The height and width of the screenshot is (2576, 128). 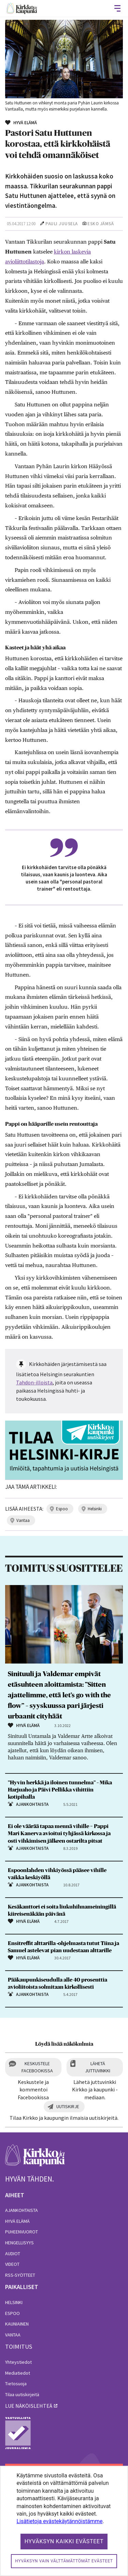 What do you see at coordinates (60, 1790) in the screenshot?
I see `”Hyvin herkkä ja iloinen tunnelma” – Mika Harjuaho ja Päivi Pellikka vihittiin kotipihalla` at bounding box center [60, 1790].